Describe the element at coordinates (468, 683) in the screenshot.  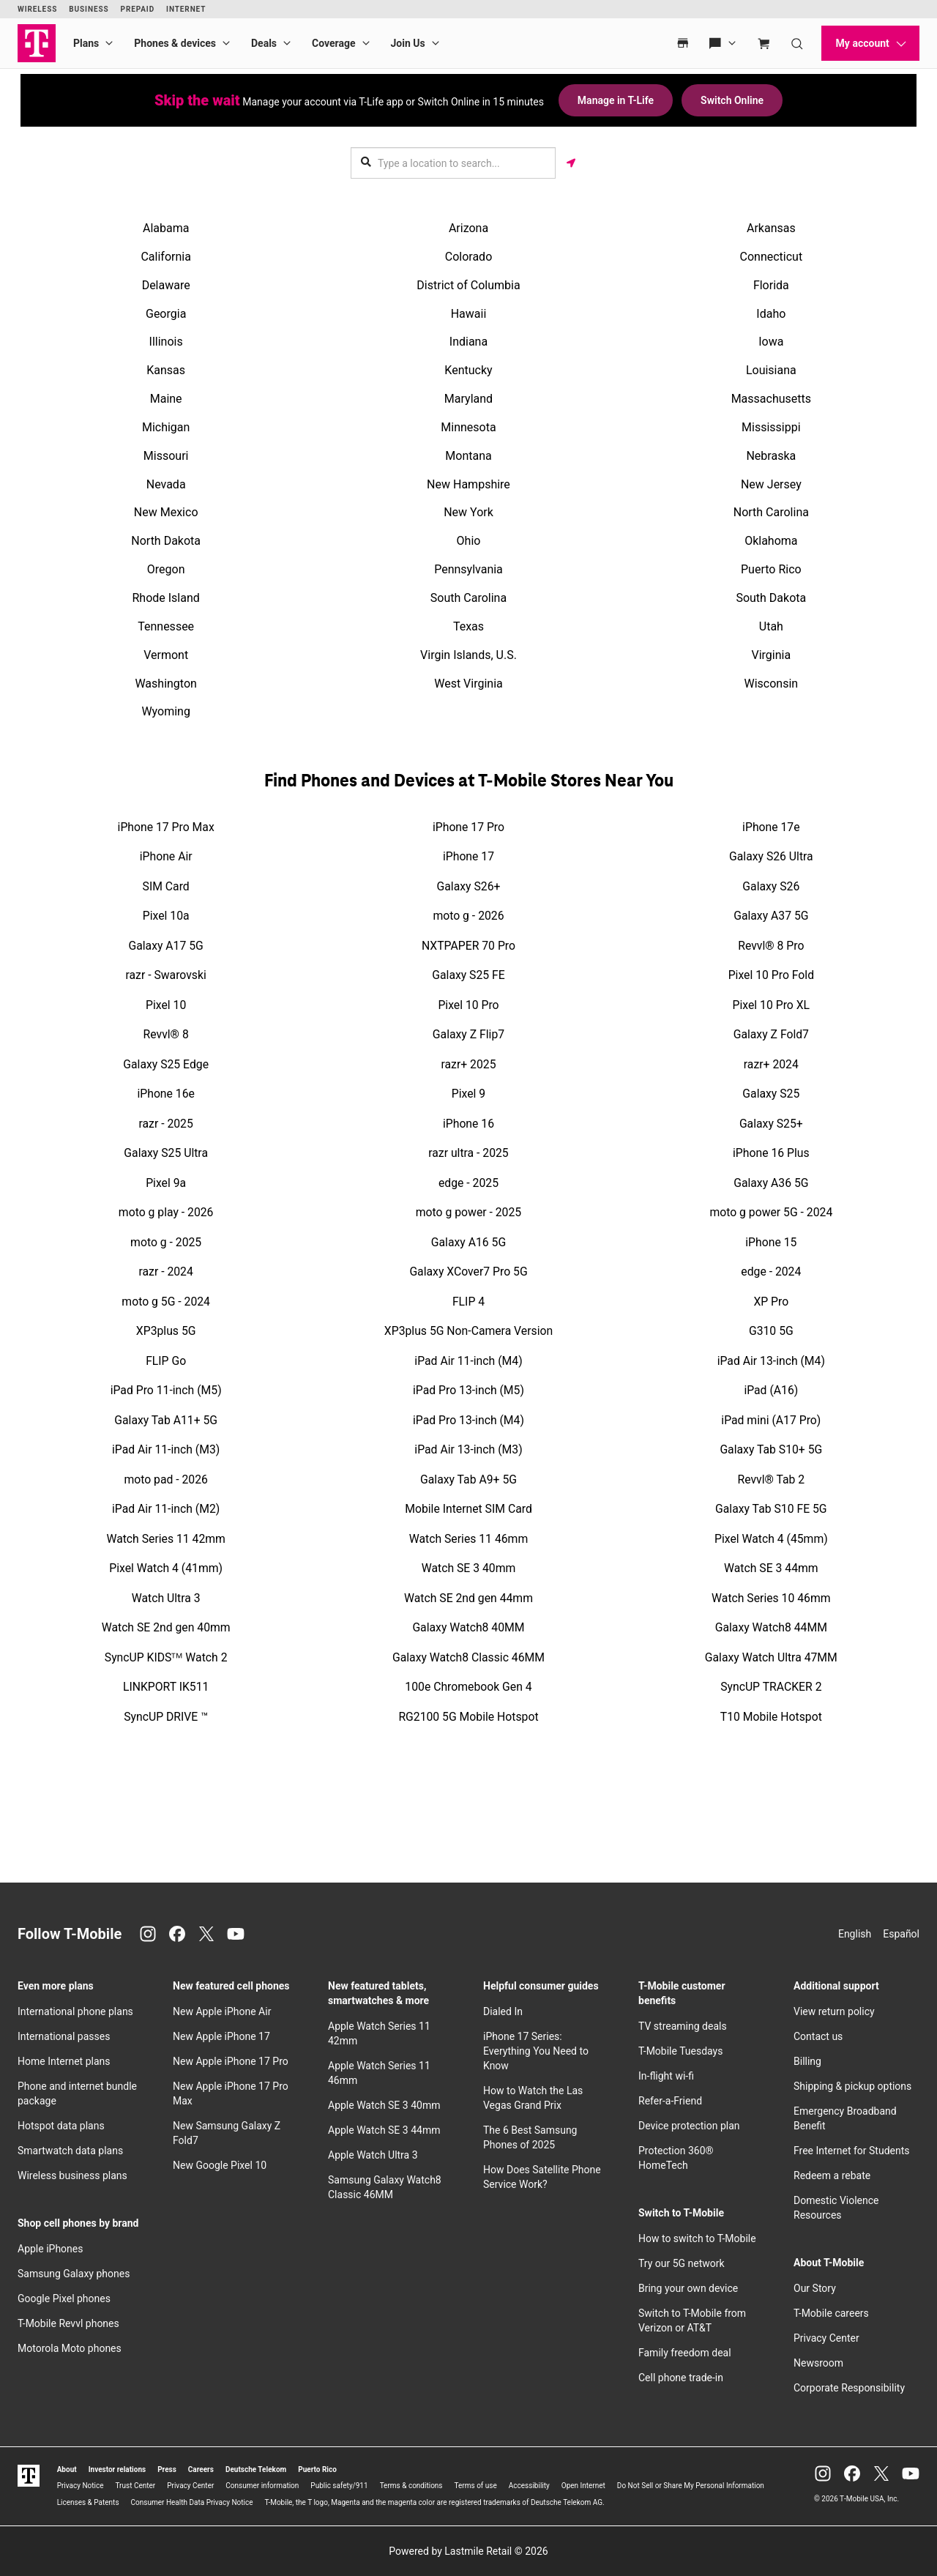
I see `West Virginia` at that location.